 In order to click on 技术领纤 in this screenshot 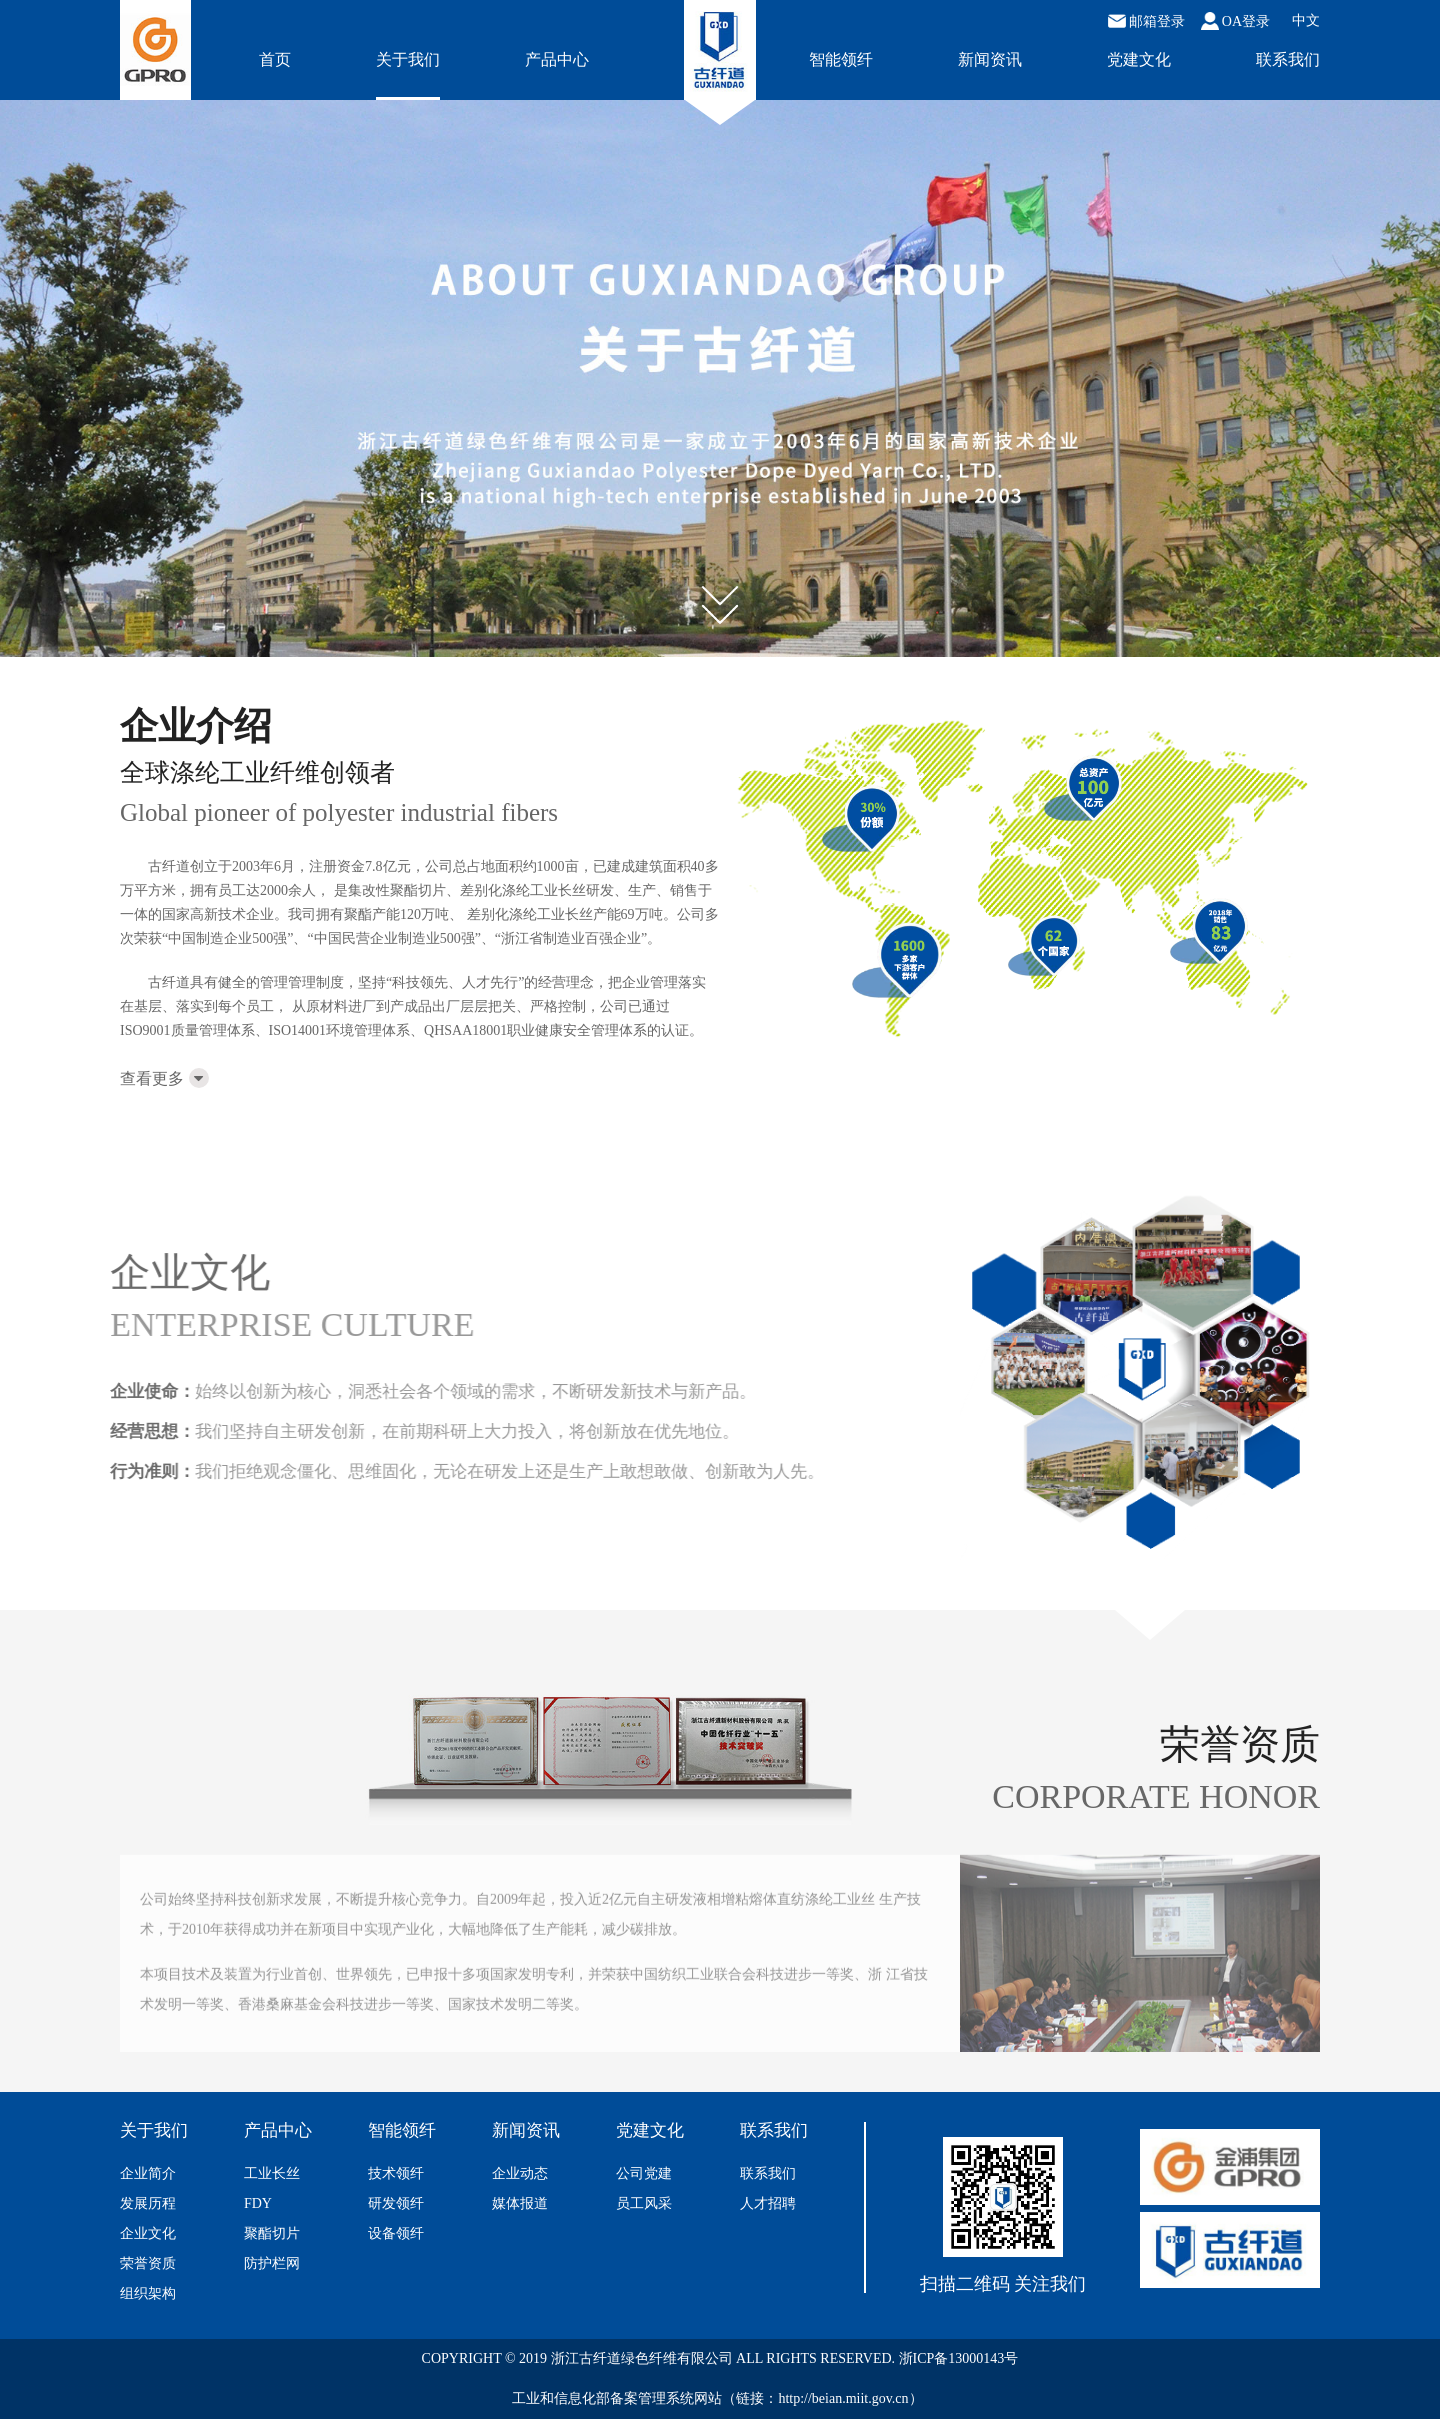, I will do `click(396, 2173)`.